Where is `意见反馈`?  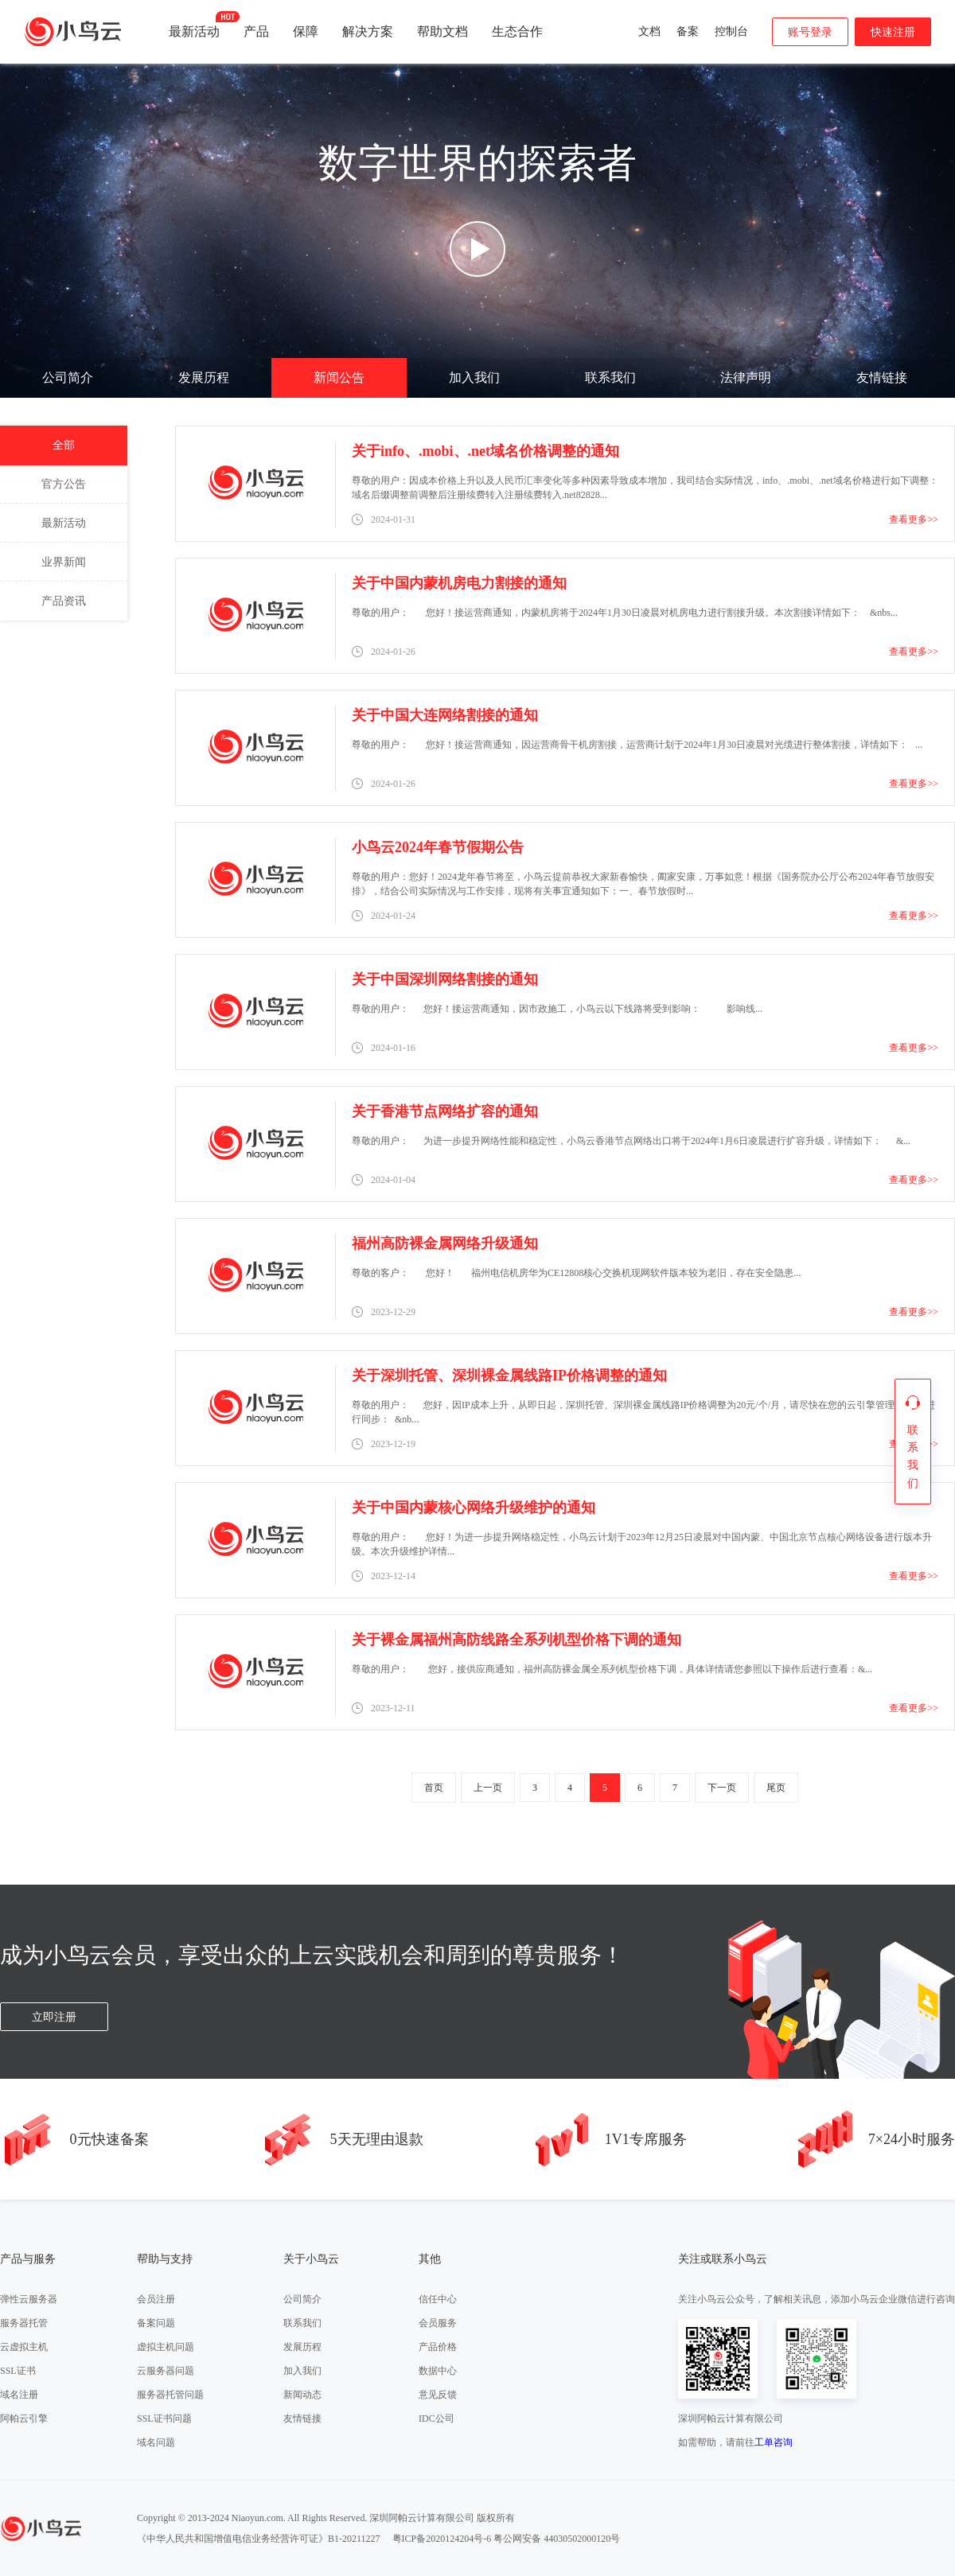
意见反馈 is located at coordinates (438, 2394).